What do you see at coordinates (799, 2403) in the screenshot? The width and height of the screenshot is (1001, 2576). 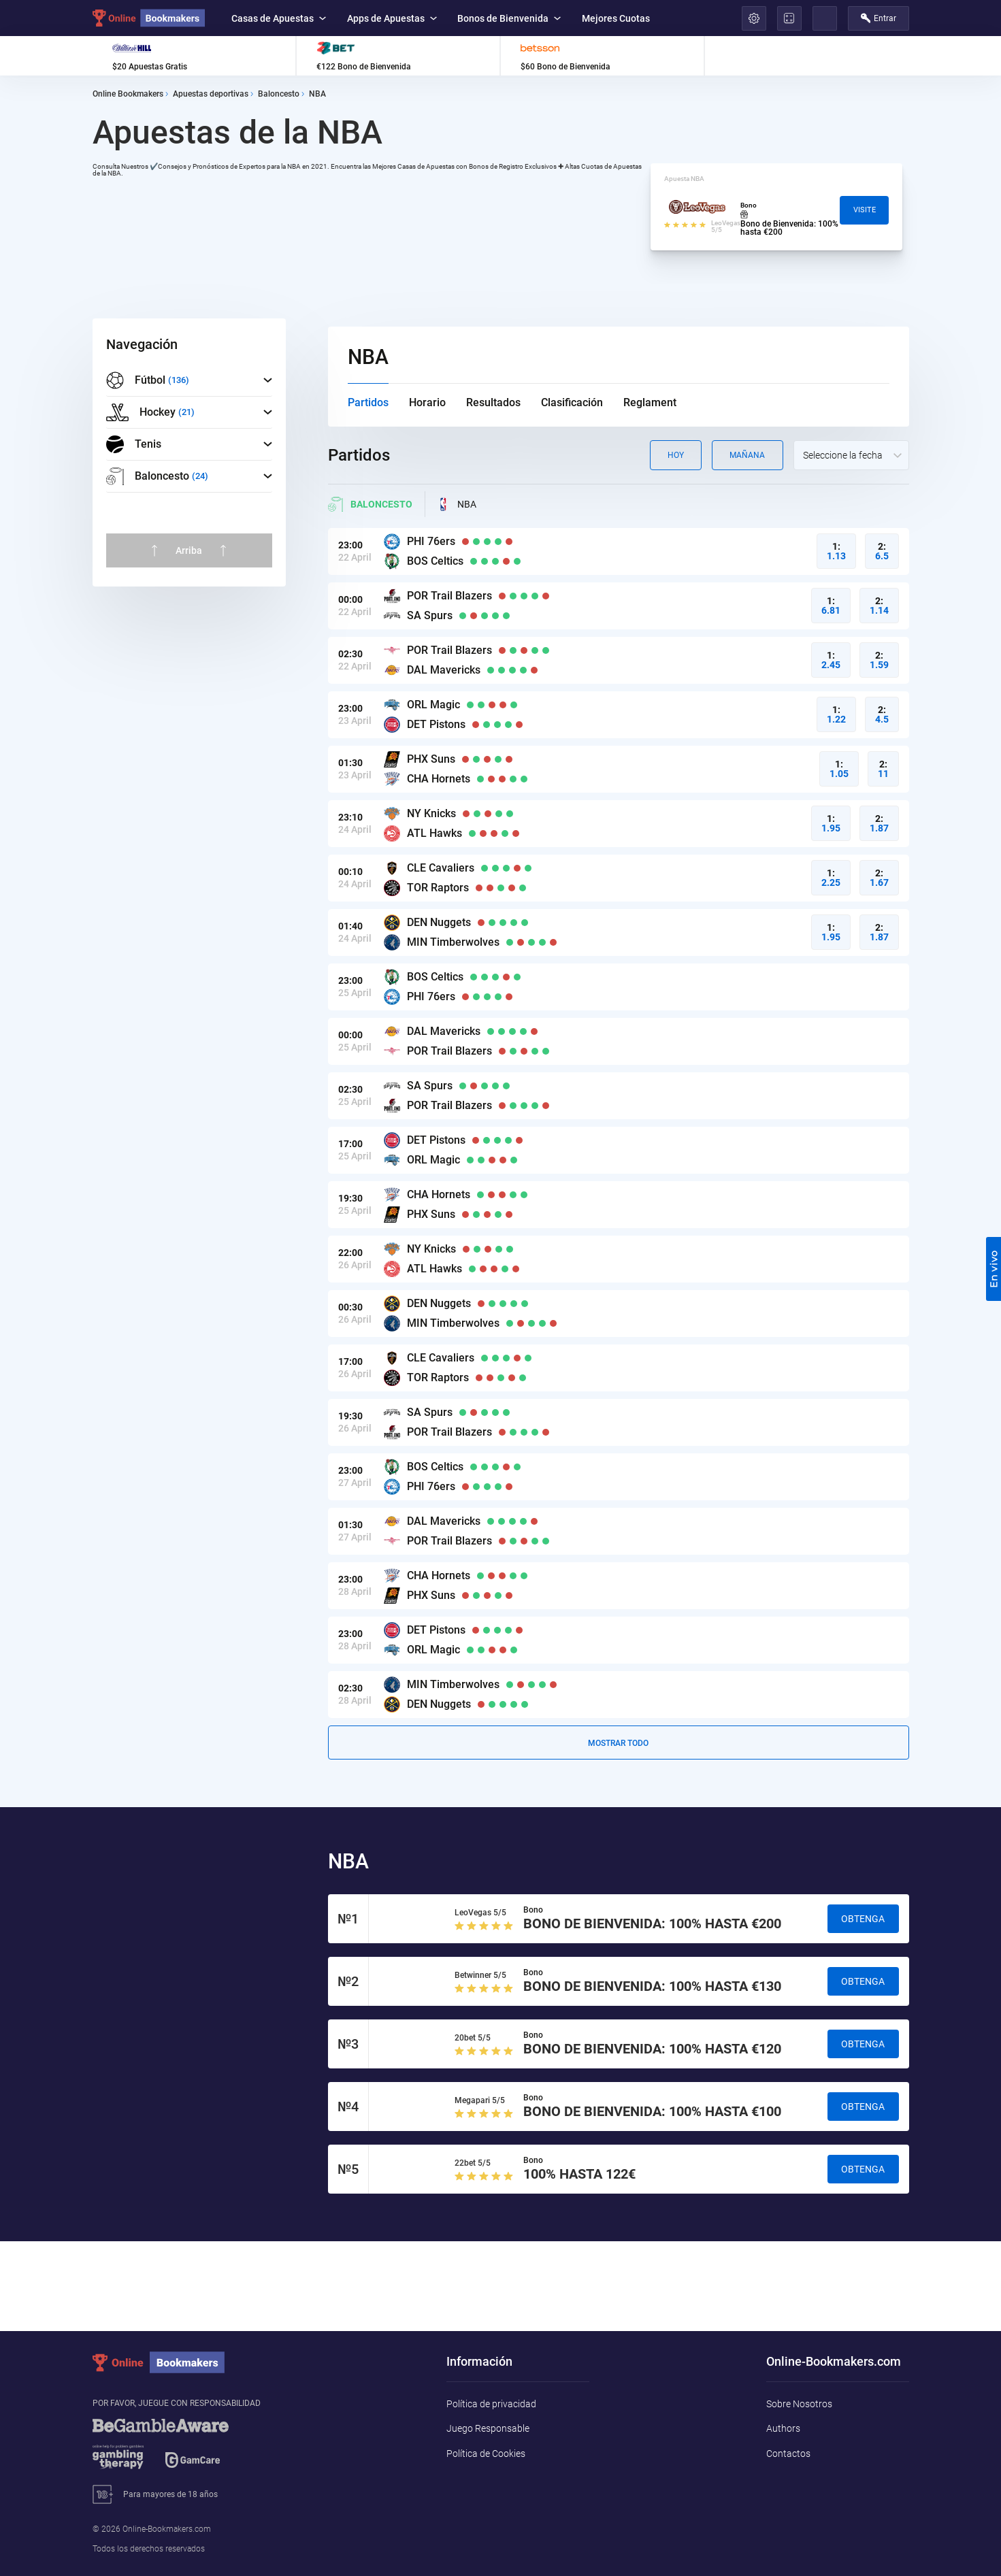 I see `Sobre Nosotros` at bounding box center [799, 2403].